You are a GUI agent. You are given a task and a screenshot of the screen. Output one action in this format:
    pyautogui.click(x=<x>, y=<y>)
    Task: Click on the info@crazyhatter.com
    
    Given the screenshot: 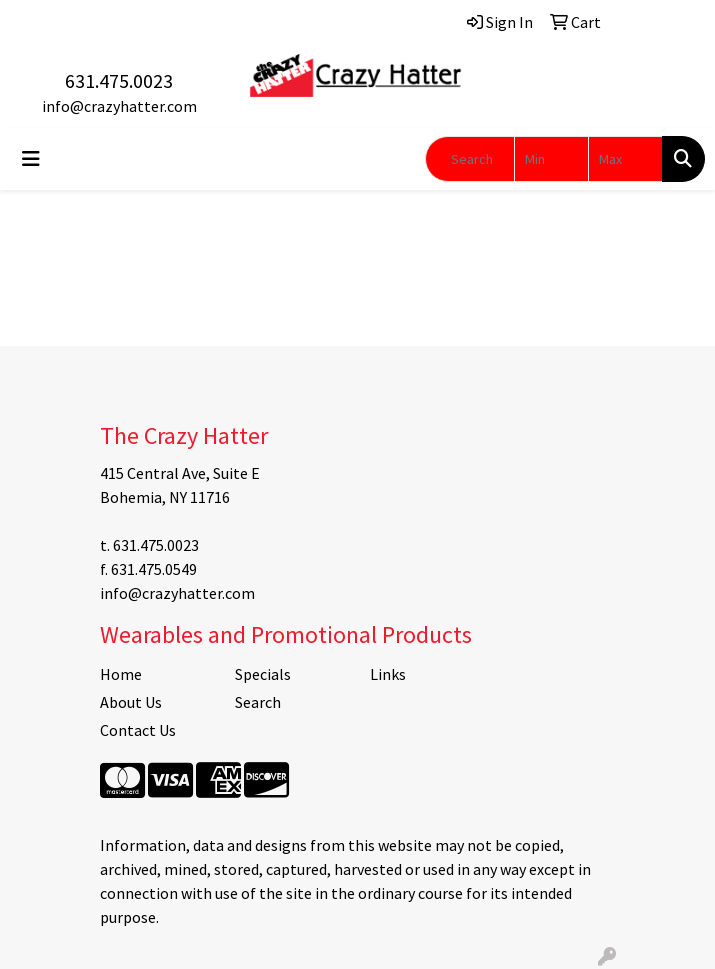 What is the action you would take?
    pyautogui.click(x=119, y=106)
    